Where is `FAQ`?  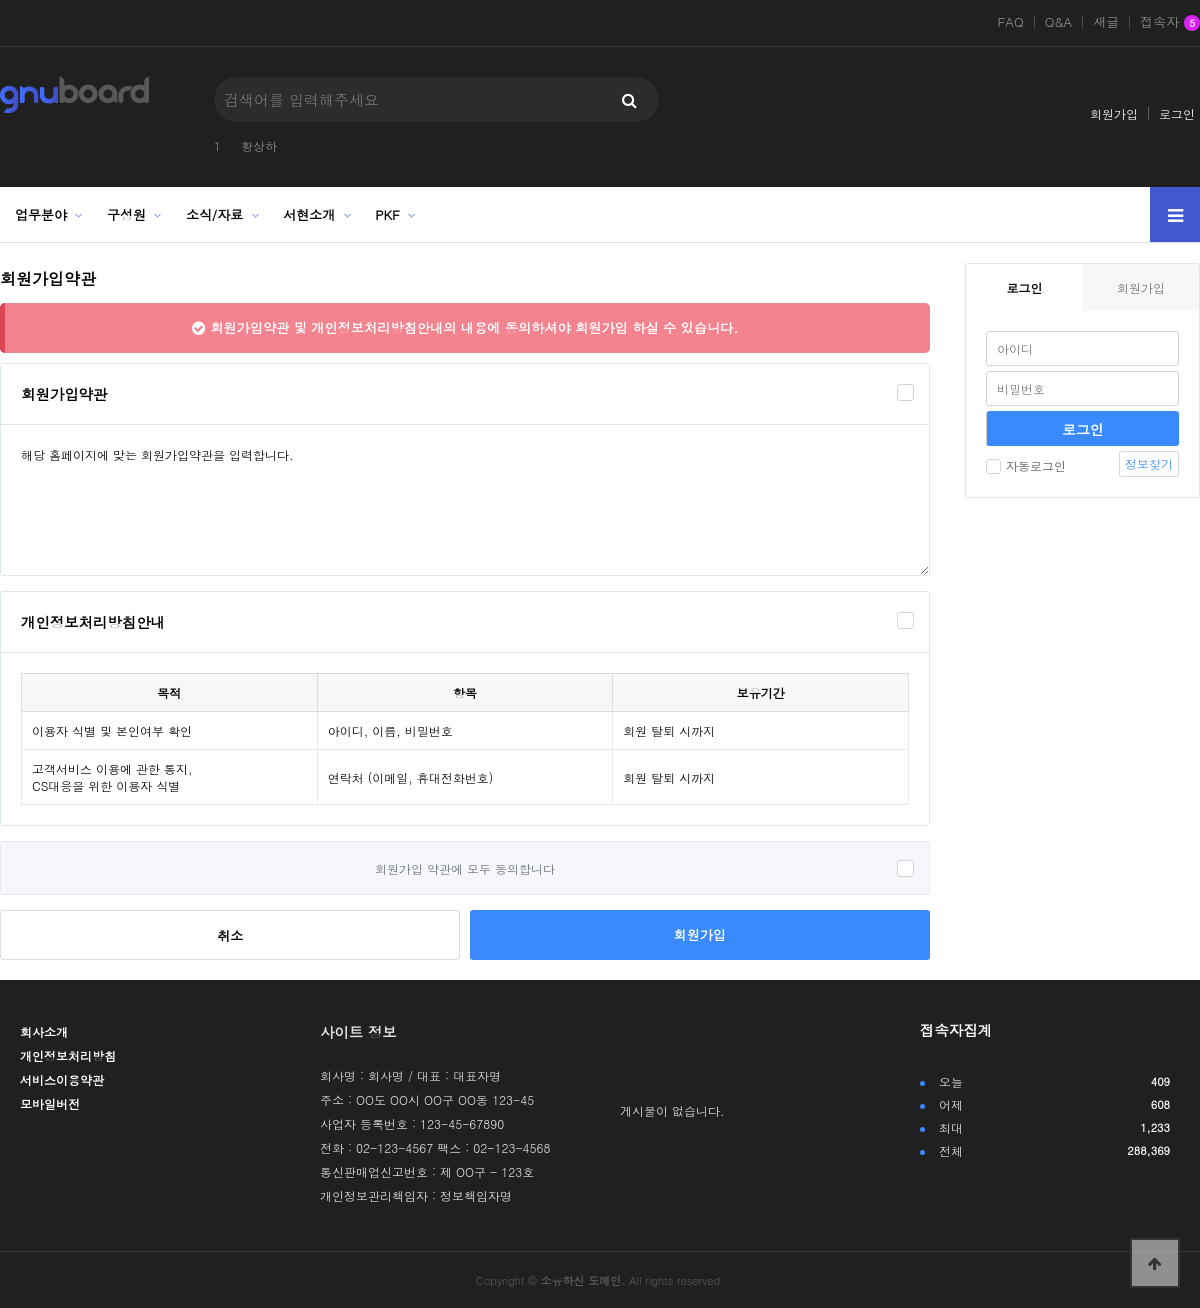 FAQ is located at coordinates (1010, 22).